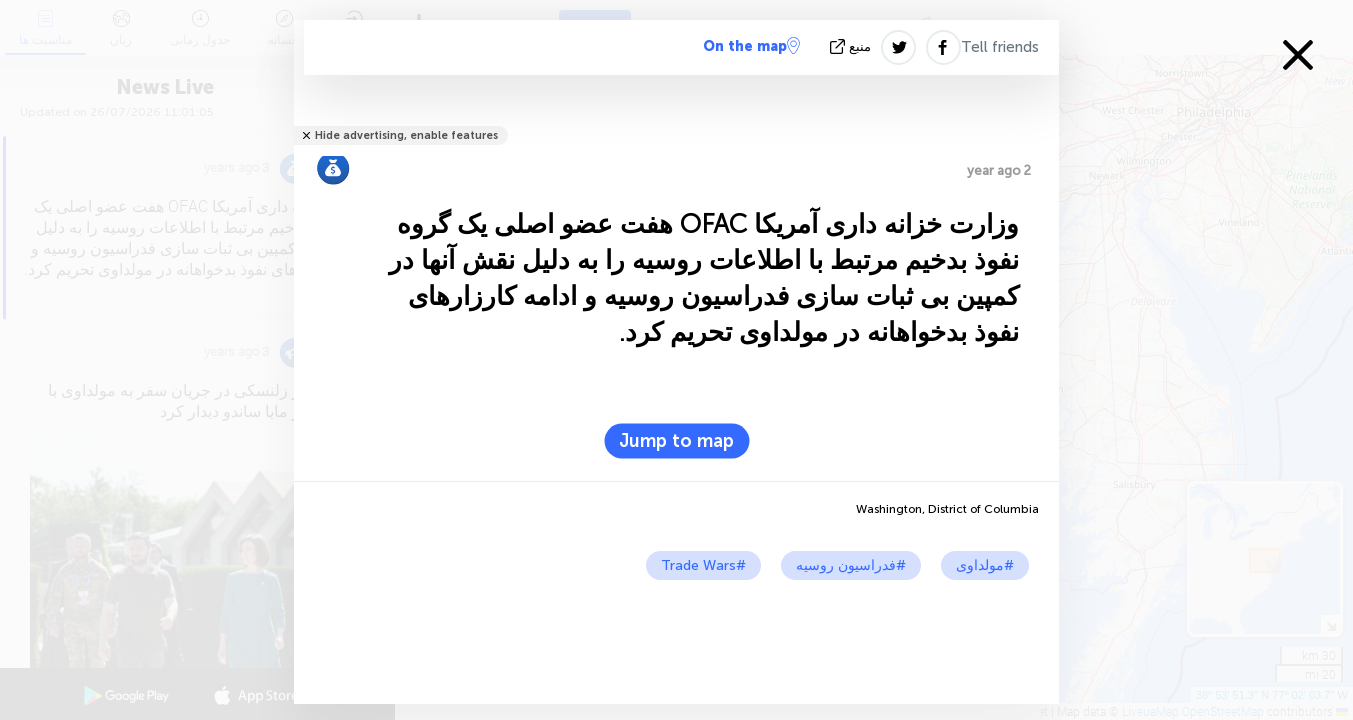 Image resolution: width=1353 pixels, height=720 pixels. What do you see at coordinates (851, 565) in the screenshot?
I see `#فدراسیون روسیه` at bounding box center [851, 565].